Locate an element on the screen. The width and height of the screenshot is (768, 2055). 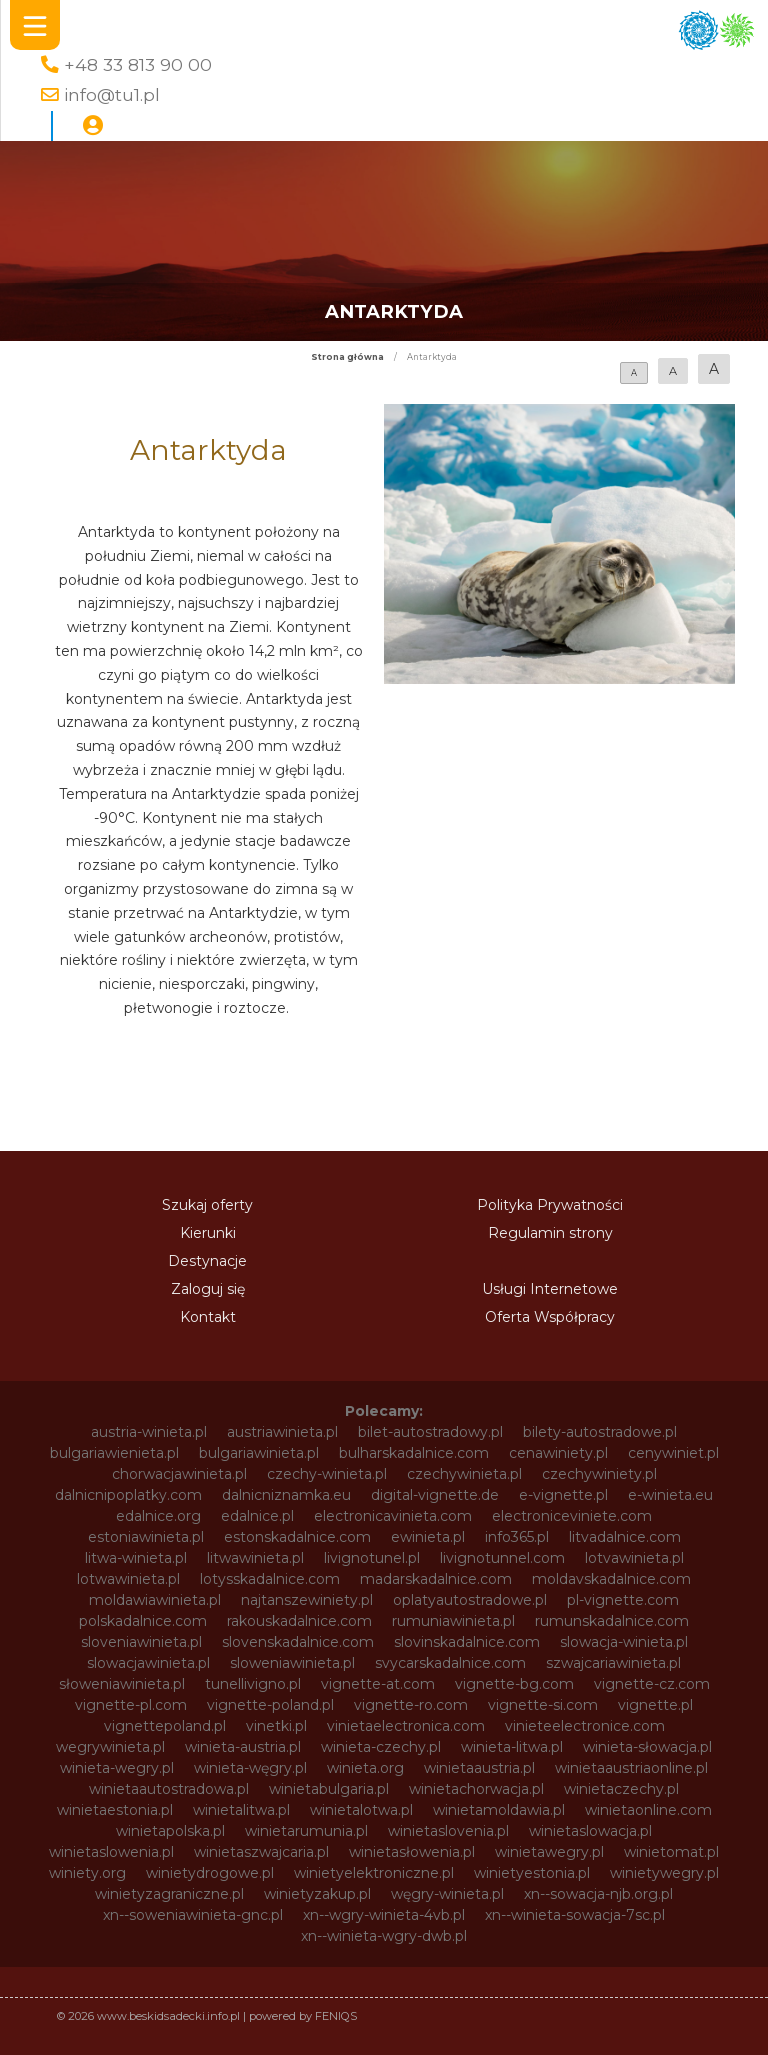
winietaautostradowa.pl is located at coordinates (169, 1789).